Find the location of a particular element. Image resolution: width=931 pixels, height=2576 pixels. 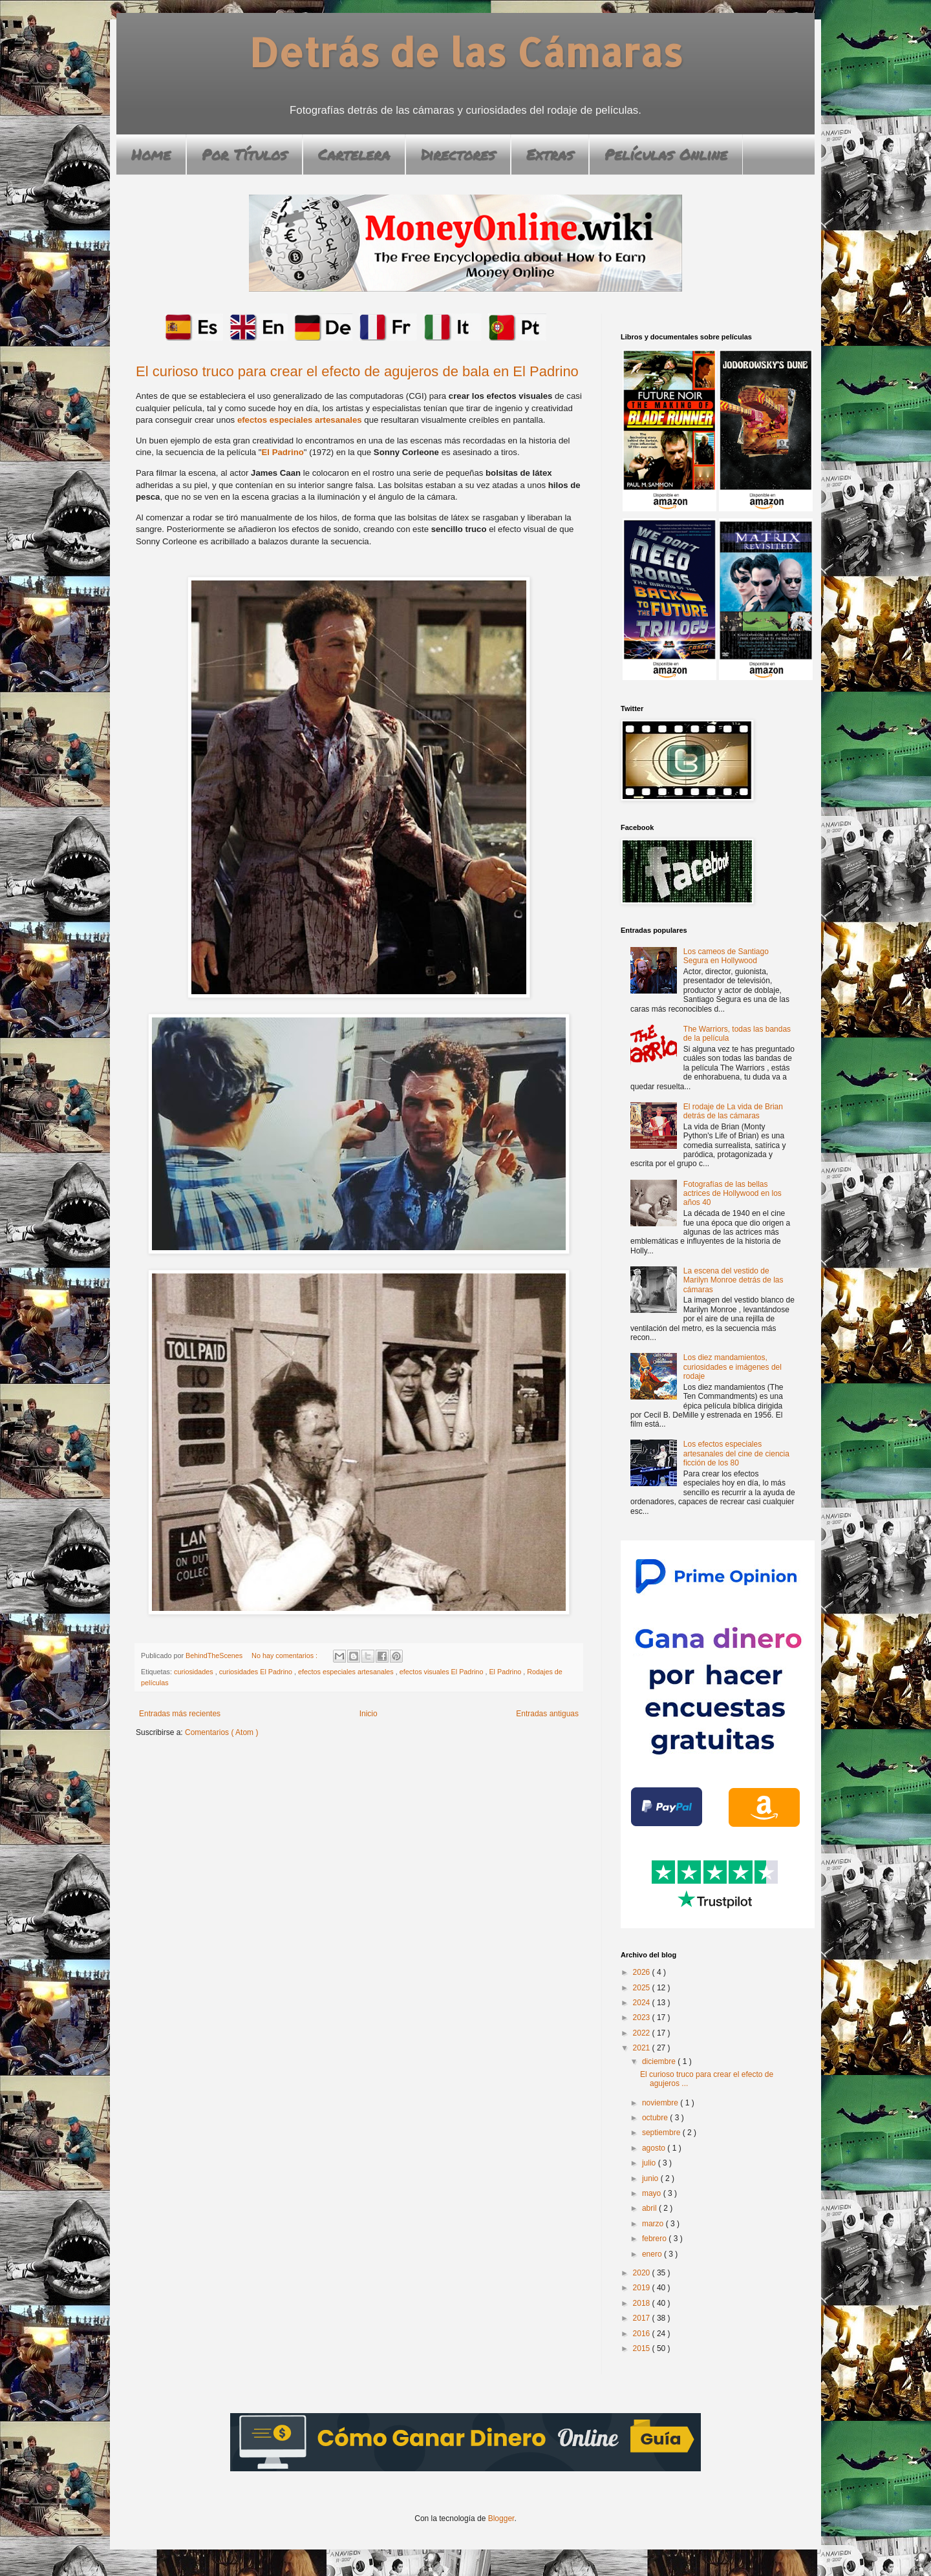

Los efectos especiales artesanales del cine de ciencia ficción de los 80 is located at coordinates (736, 1453).